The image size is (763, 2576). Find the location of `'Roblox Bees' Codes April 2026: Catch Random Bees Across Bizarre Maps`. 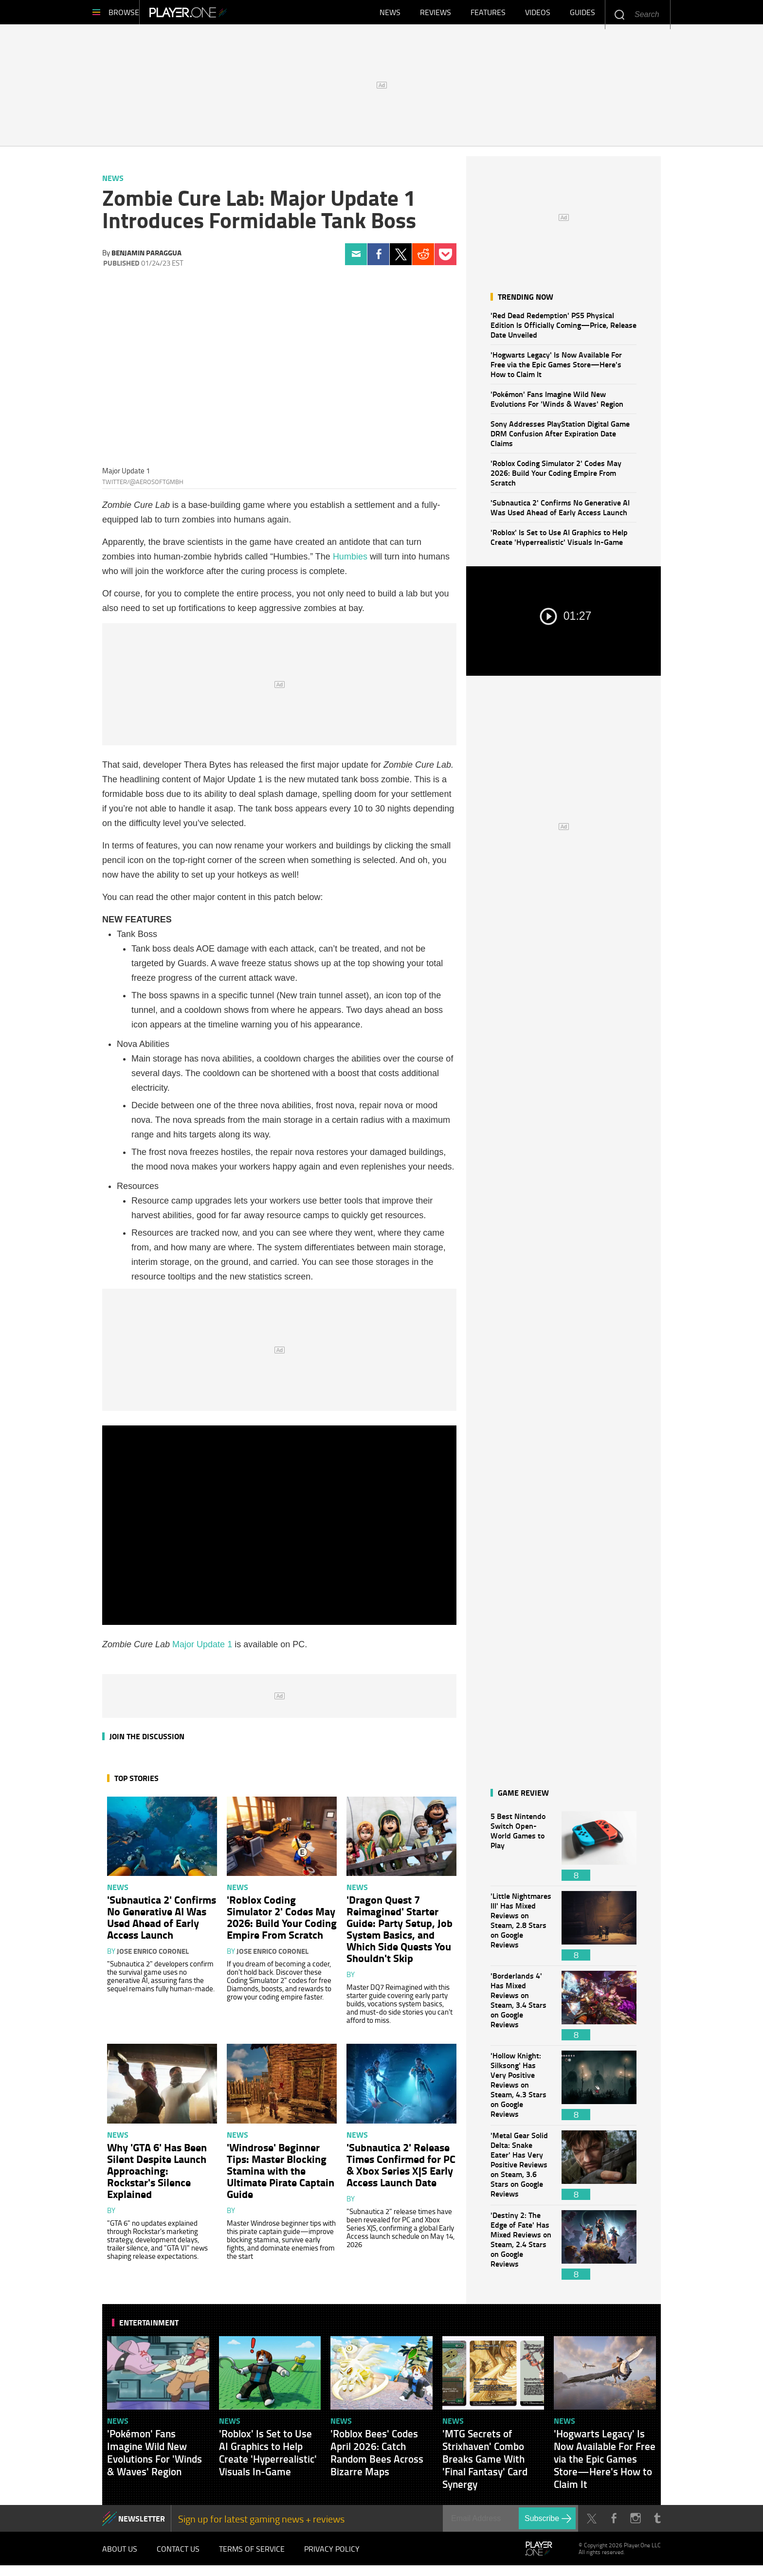

'Roblox Bees' Codes April 2026: Catch Random Bees Across Bizarre Maps is located at coordinates (376, 2457).